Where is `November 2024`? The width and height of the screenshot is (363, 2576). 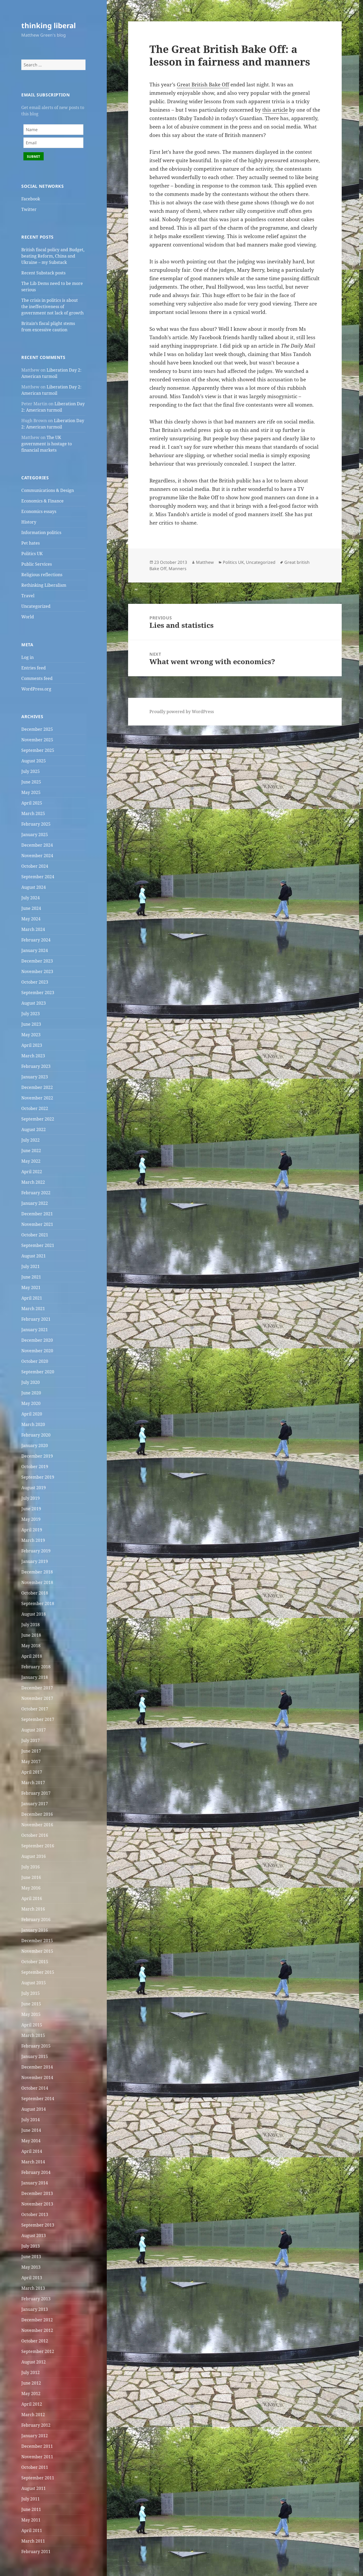
November 2024 is located at coordinates (37, 855).